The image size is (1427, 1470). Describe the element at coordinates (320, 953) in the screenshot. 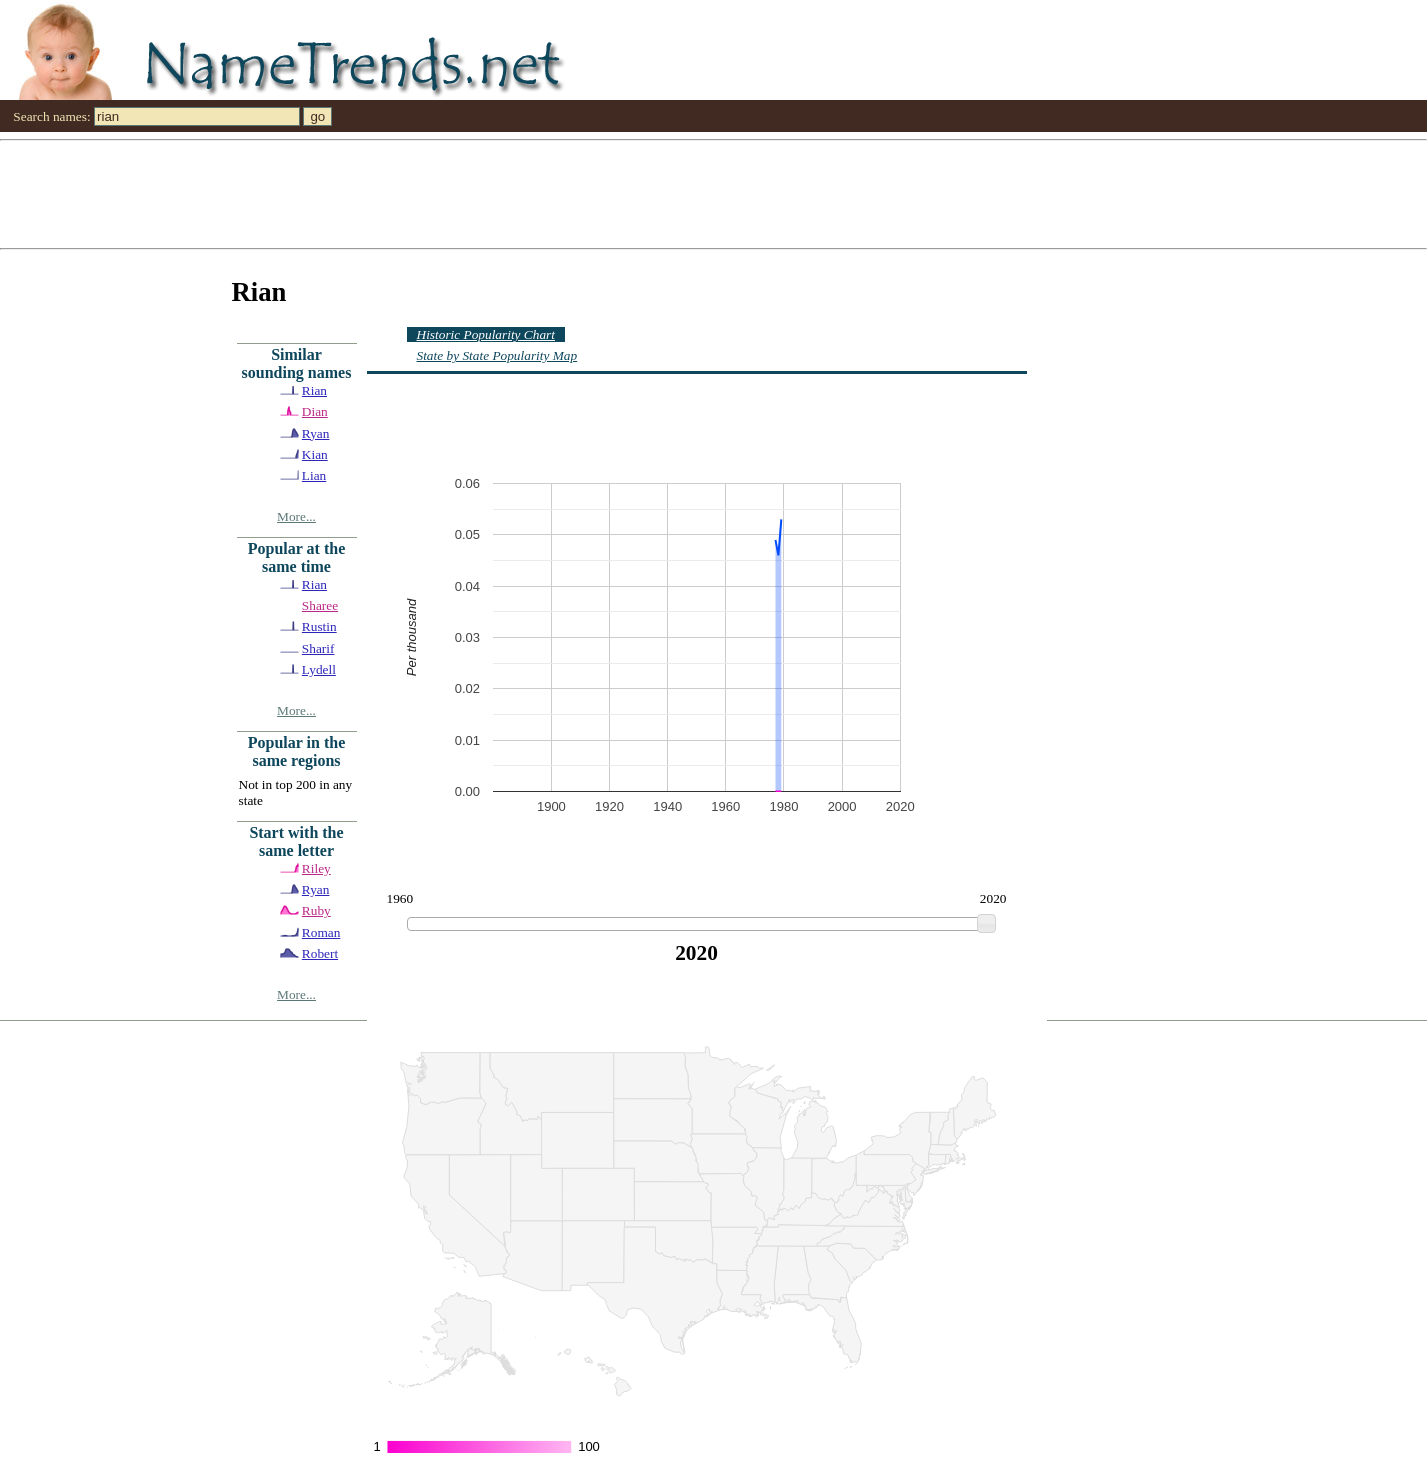

I see `Robert` at that location.